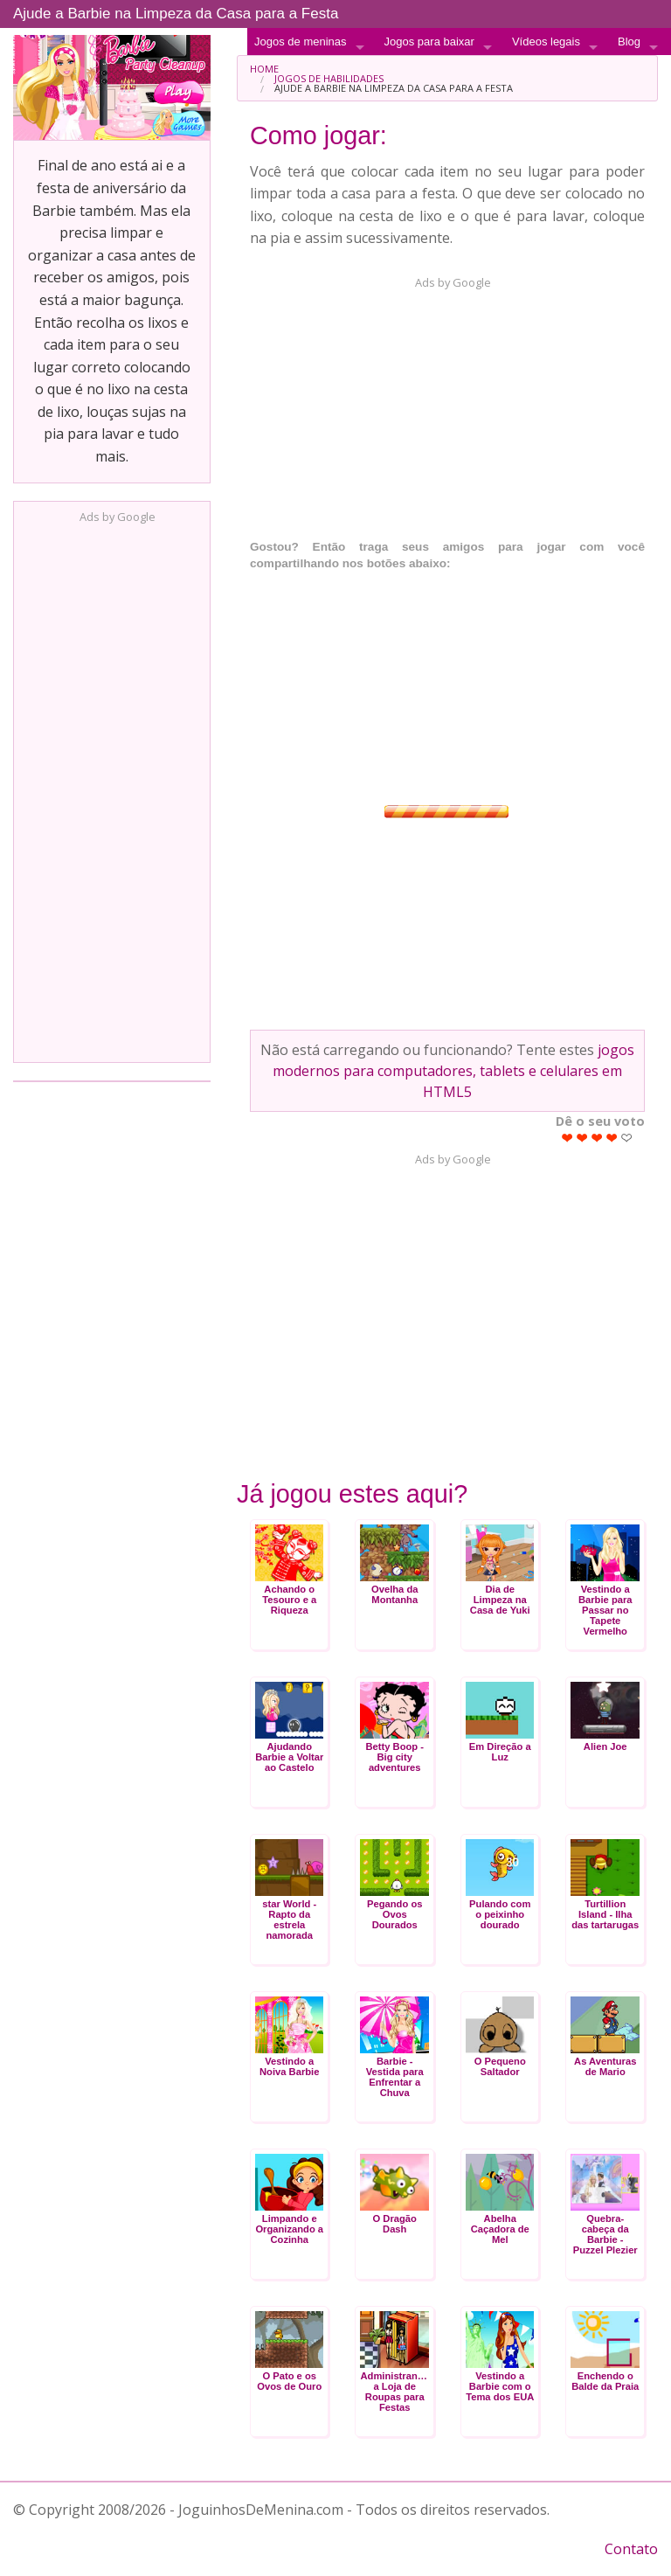 The height and width of the screenshot is (2576, 671). I want to click on Give Ajude a Barbie na Limpeza da Casa para a Festa 4/5, so click(612, 1137).